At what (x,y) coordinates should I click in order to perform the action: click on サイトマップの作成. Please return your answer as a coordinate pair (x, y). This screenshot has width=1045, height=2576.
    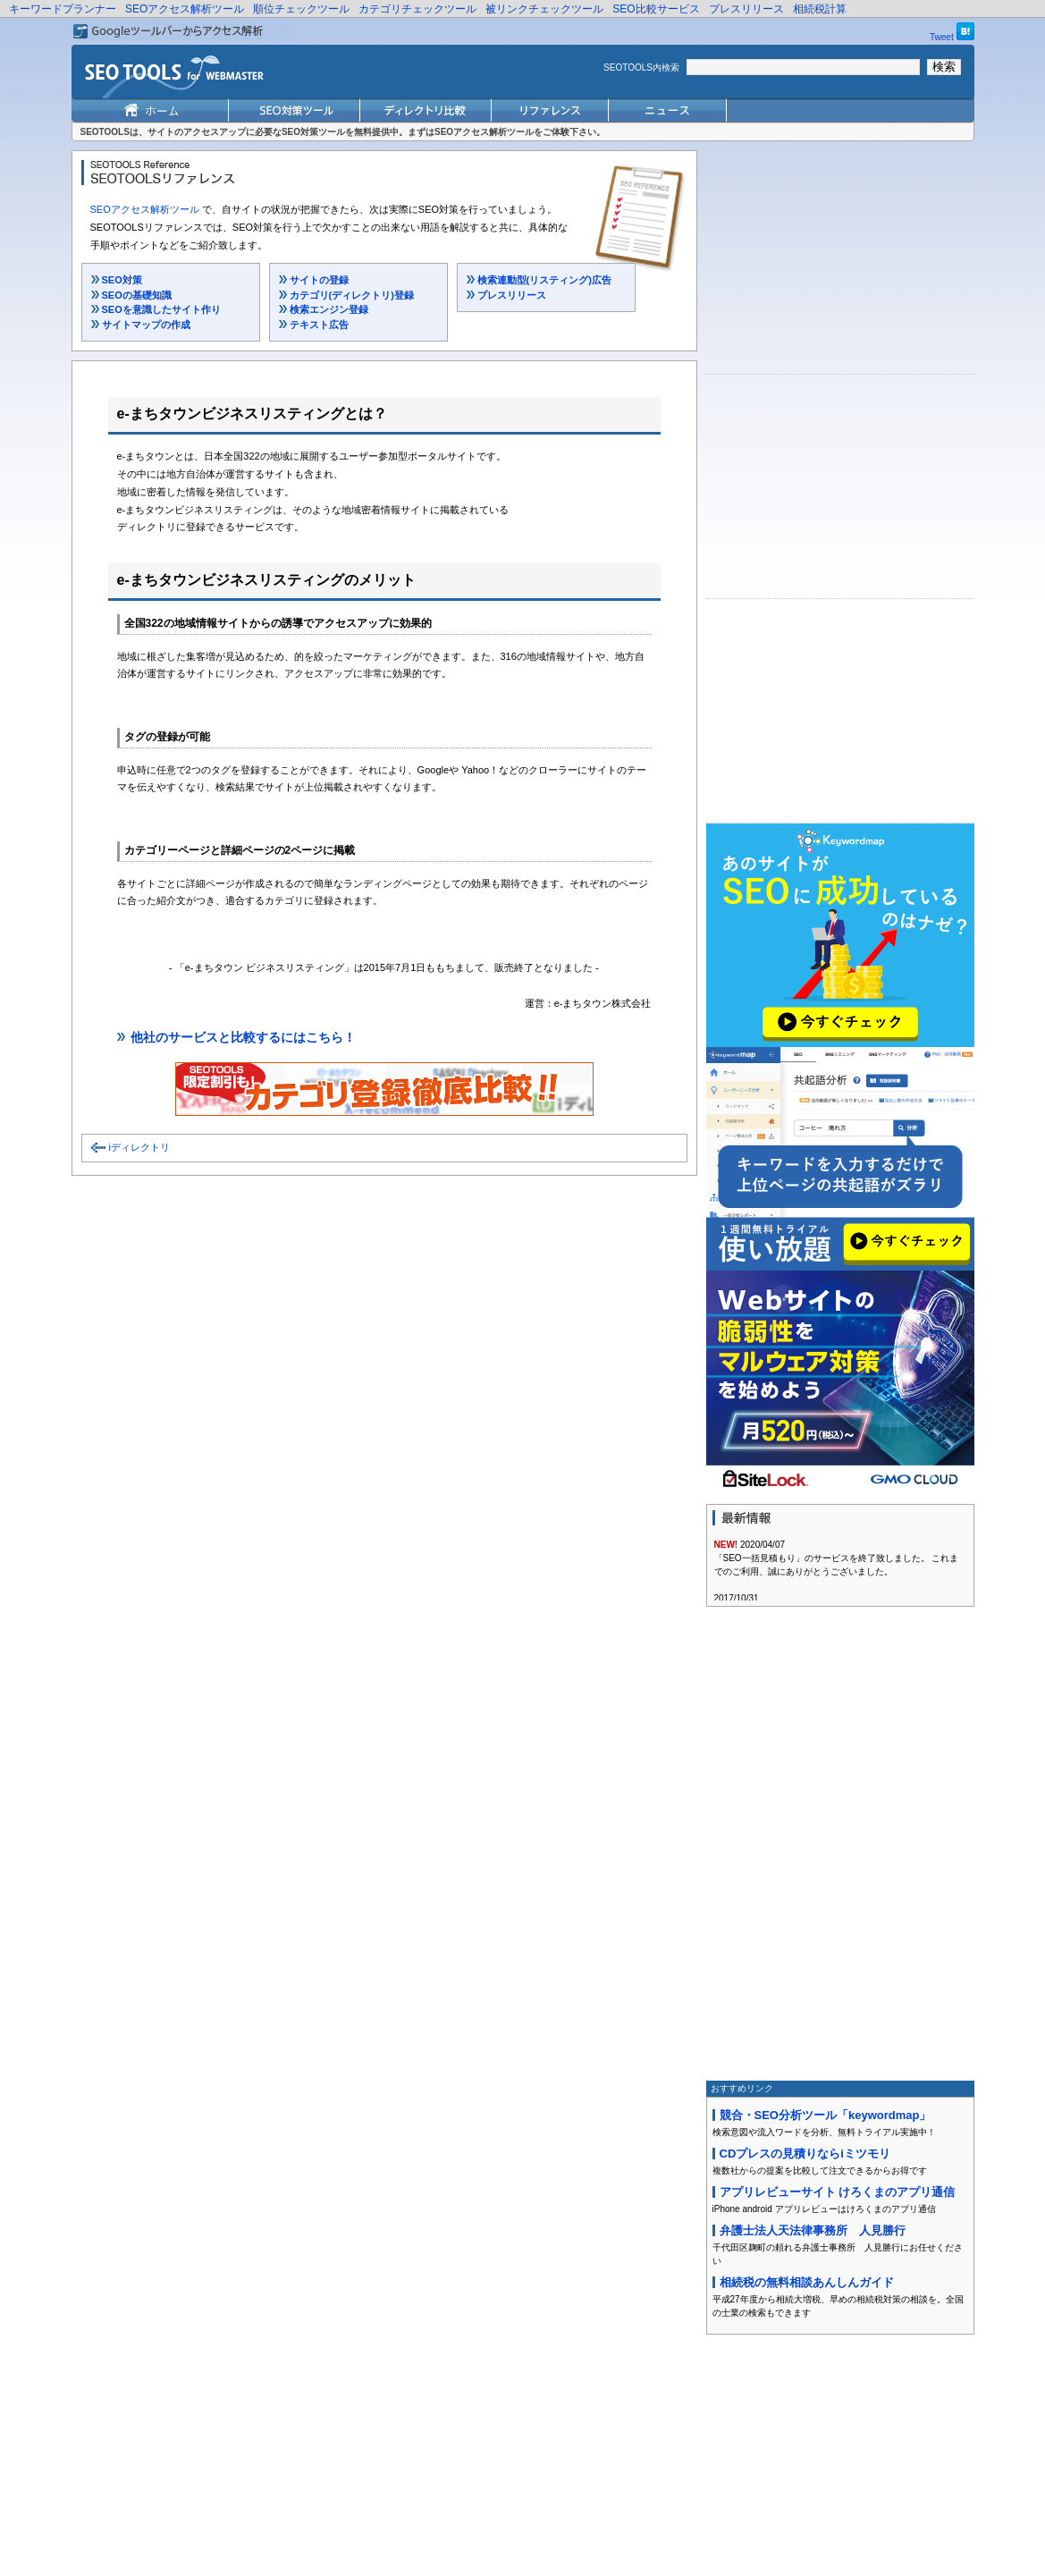
    Looking at the image, I should click on (146, 324).